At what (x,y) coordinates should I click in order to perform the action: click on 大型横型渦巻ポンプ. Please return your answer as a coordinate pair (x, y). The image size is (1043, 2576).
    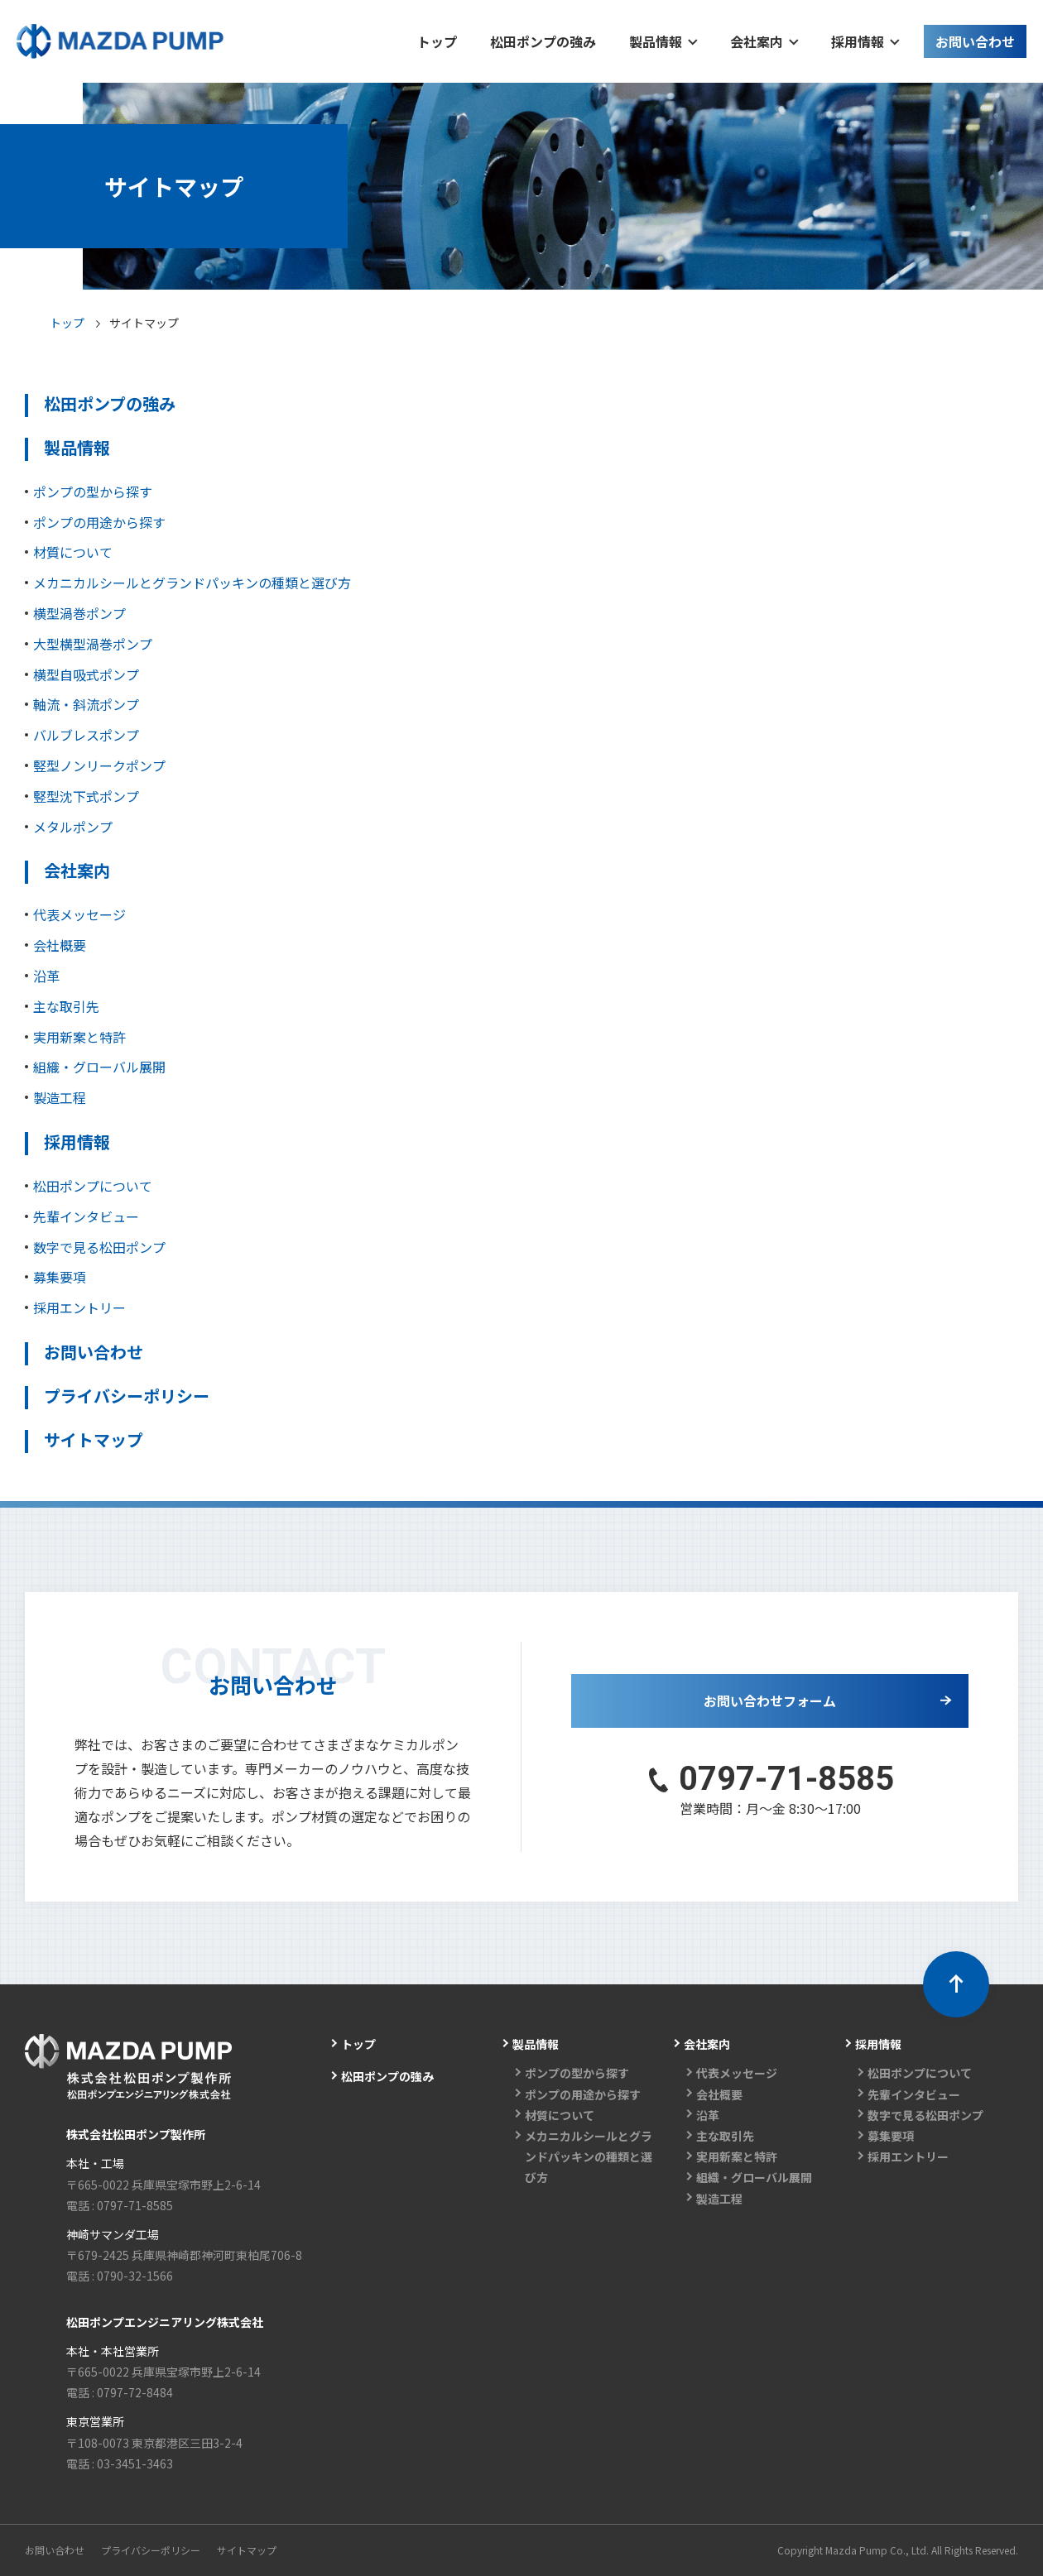
    Looking at the image, I should click on (92, 644).